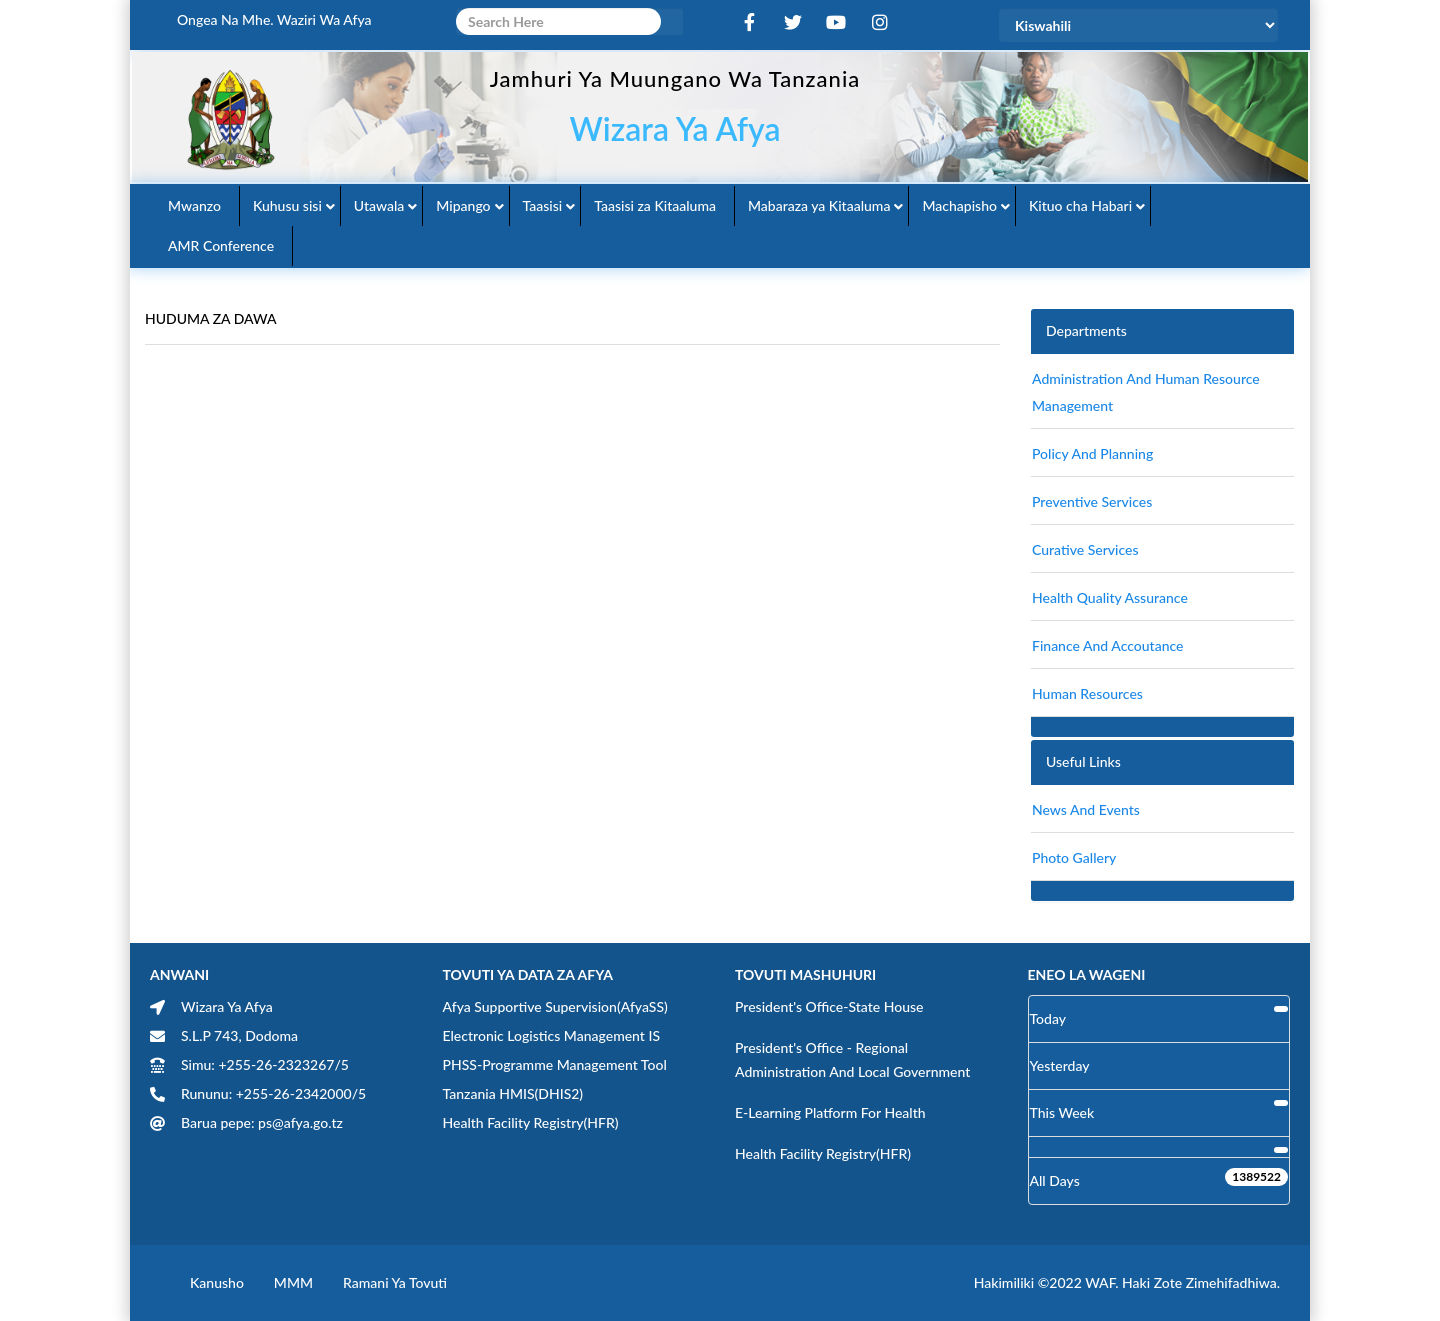 This screenshot has height=1321, width=1440. I want to click on Kuhusu sisi, so click(287, 205).